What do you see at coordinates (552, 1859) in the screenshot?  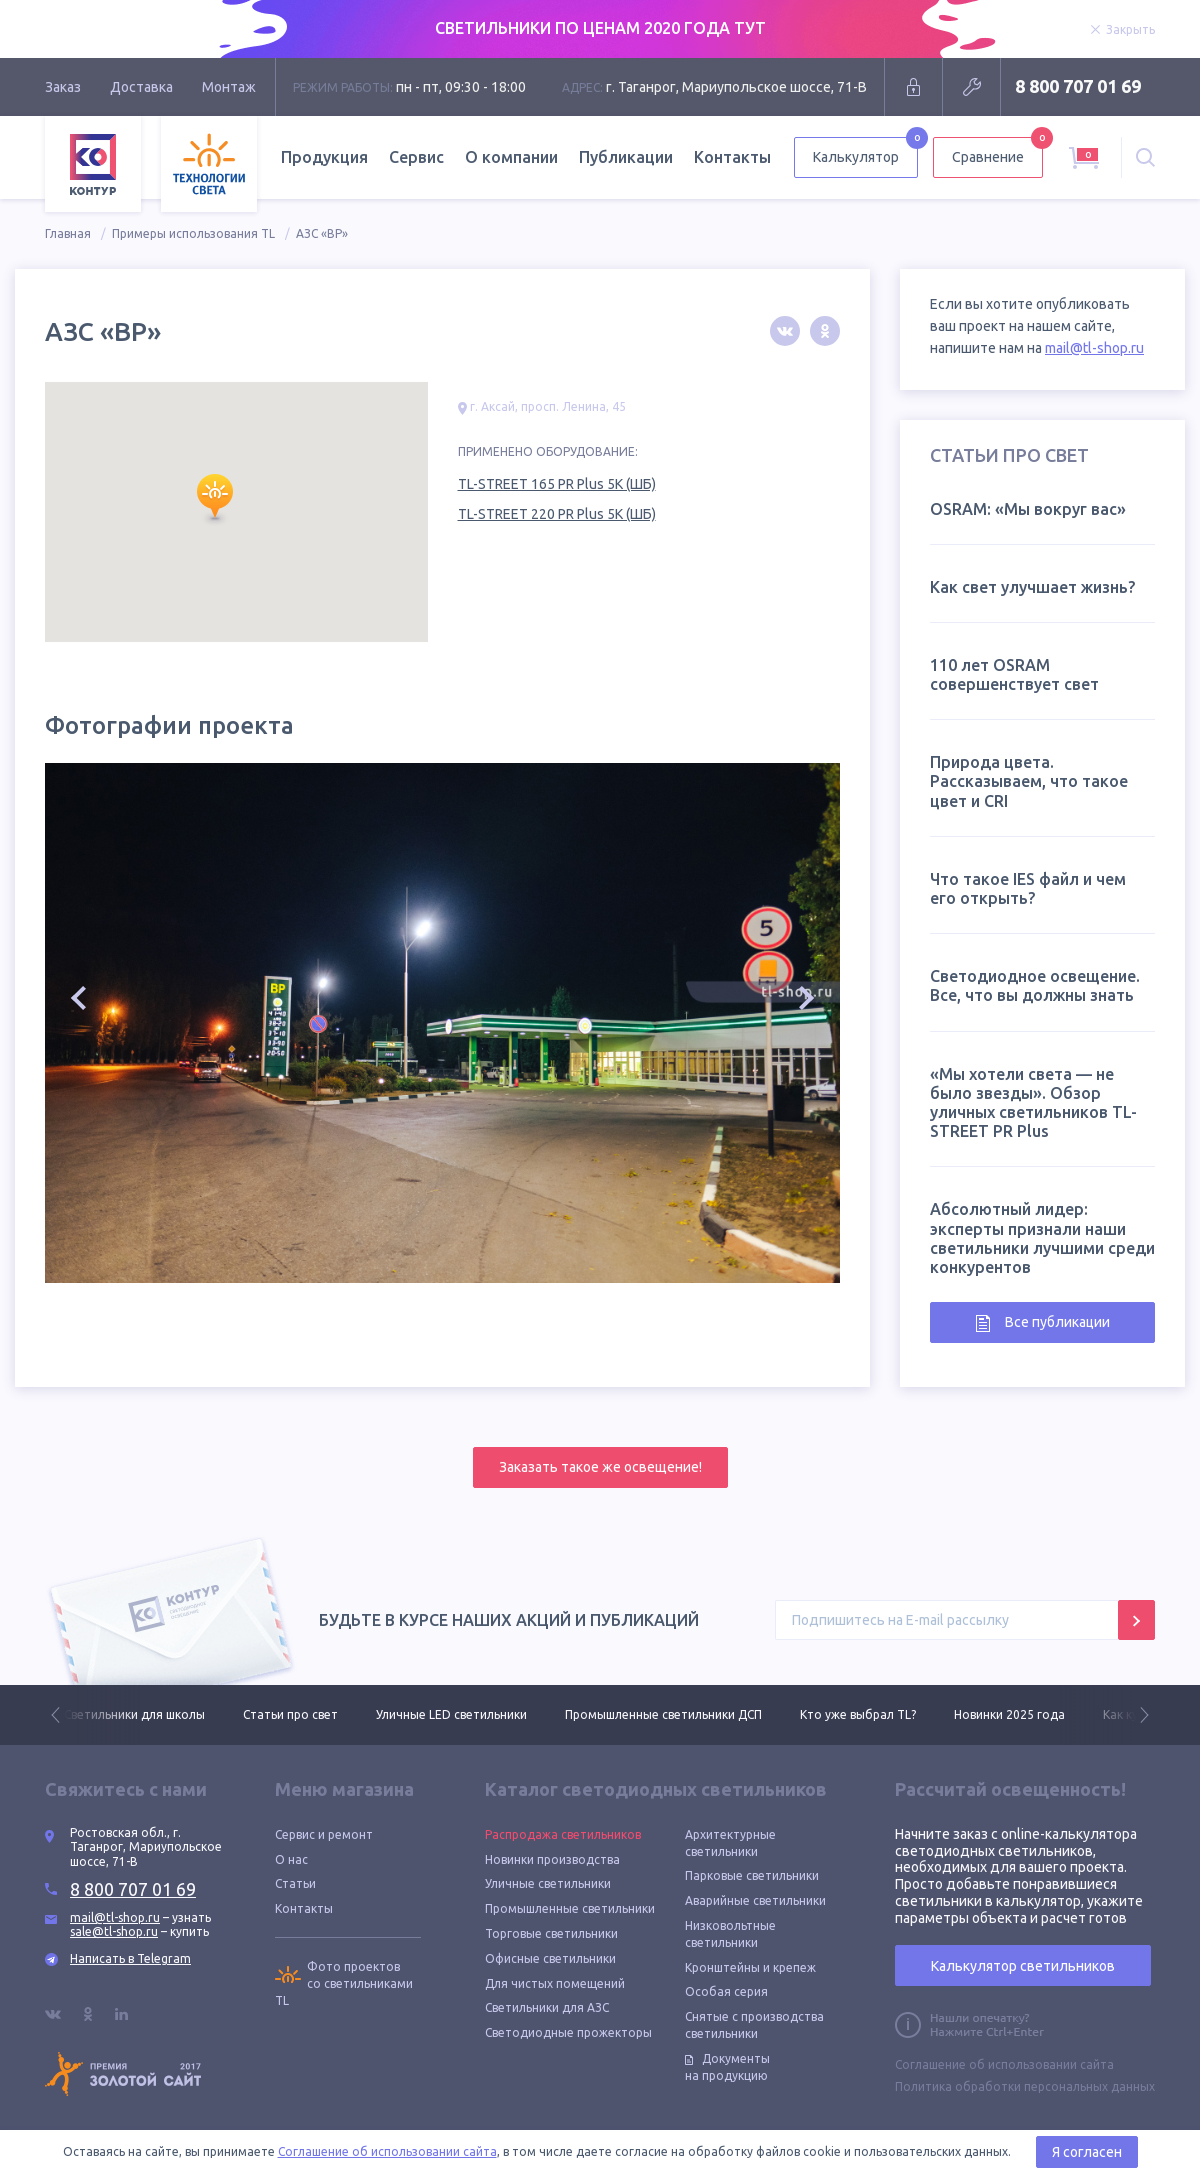 I see `Новинки производства` at bounding box center [552, 1859].